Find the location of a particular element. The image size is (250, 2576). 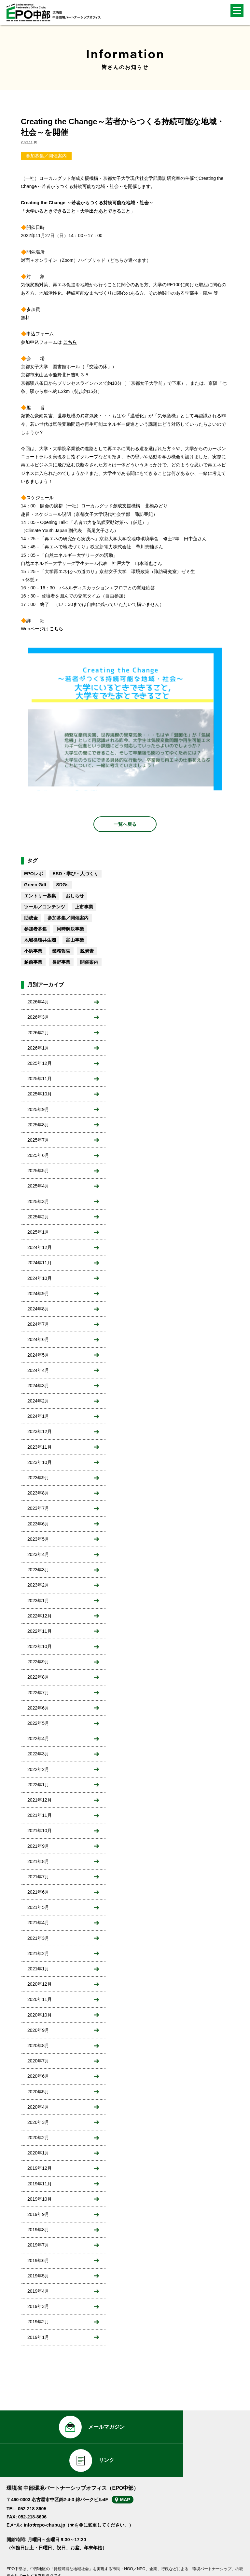

富山事業 is located at coordinates (75, 940).